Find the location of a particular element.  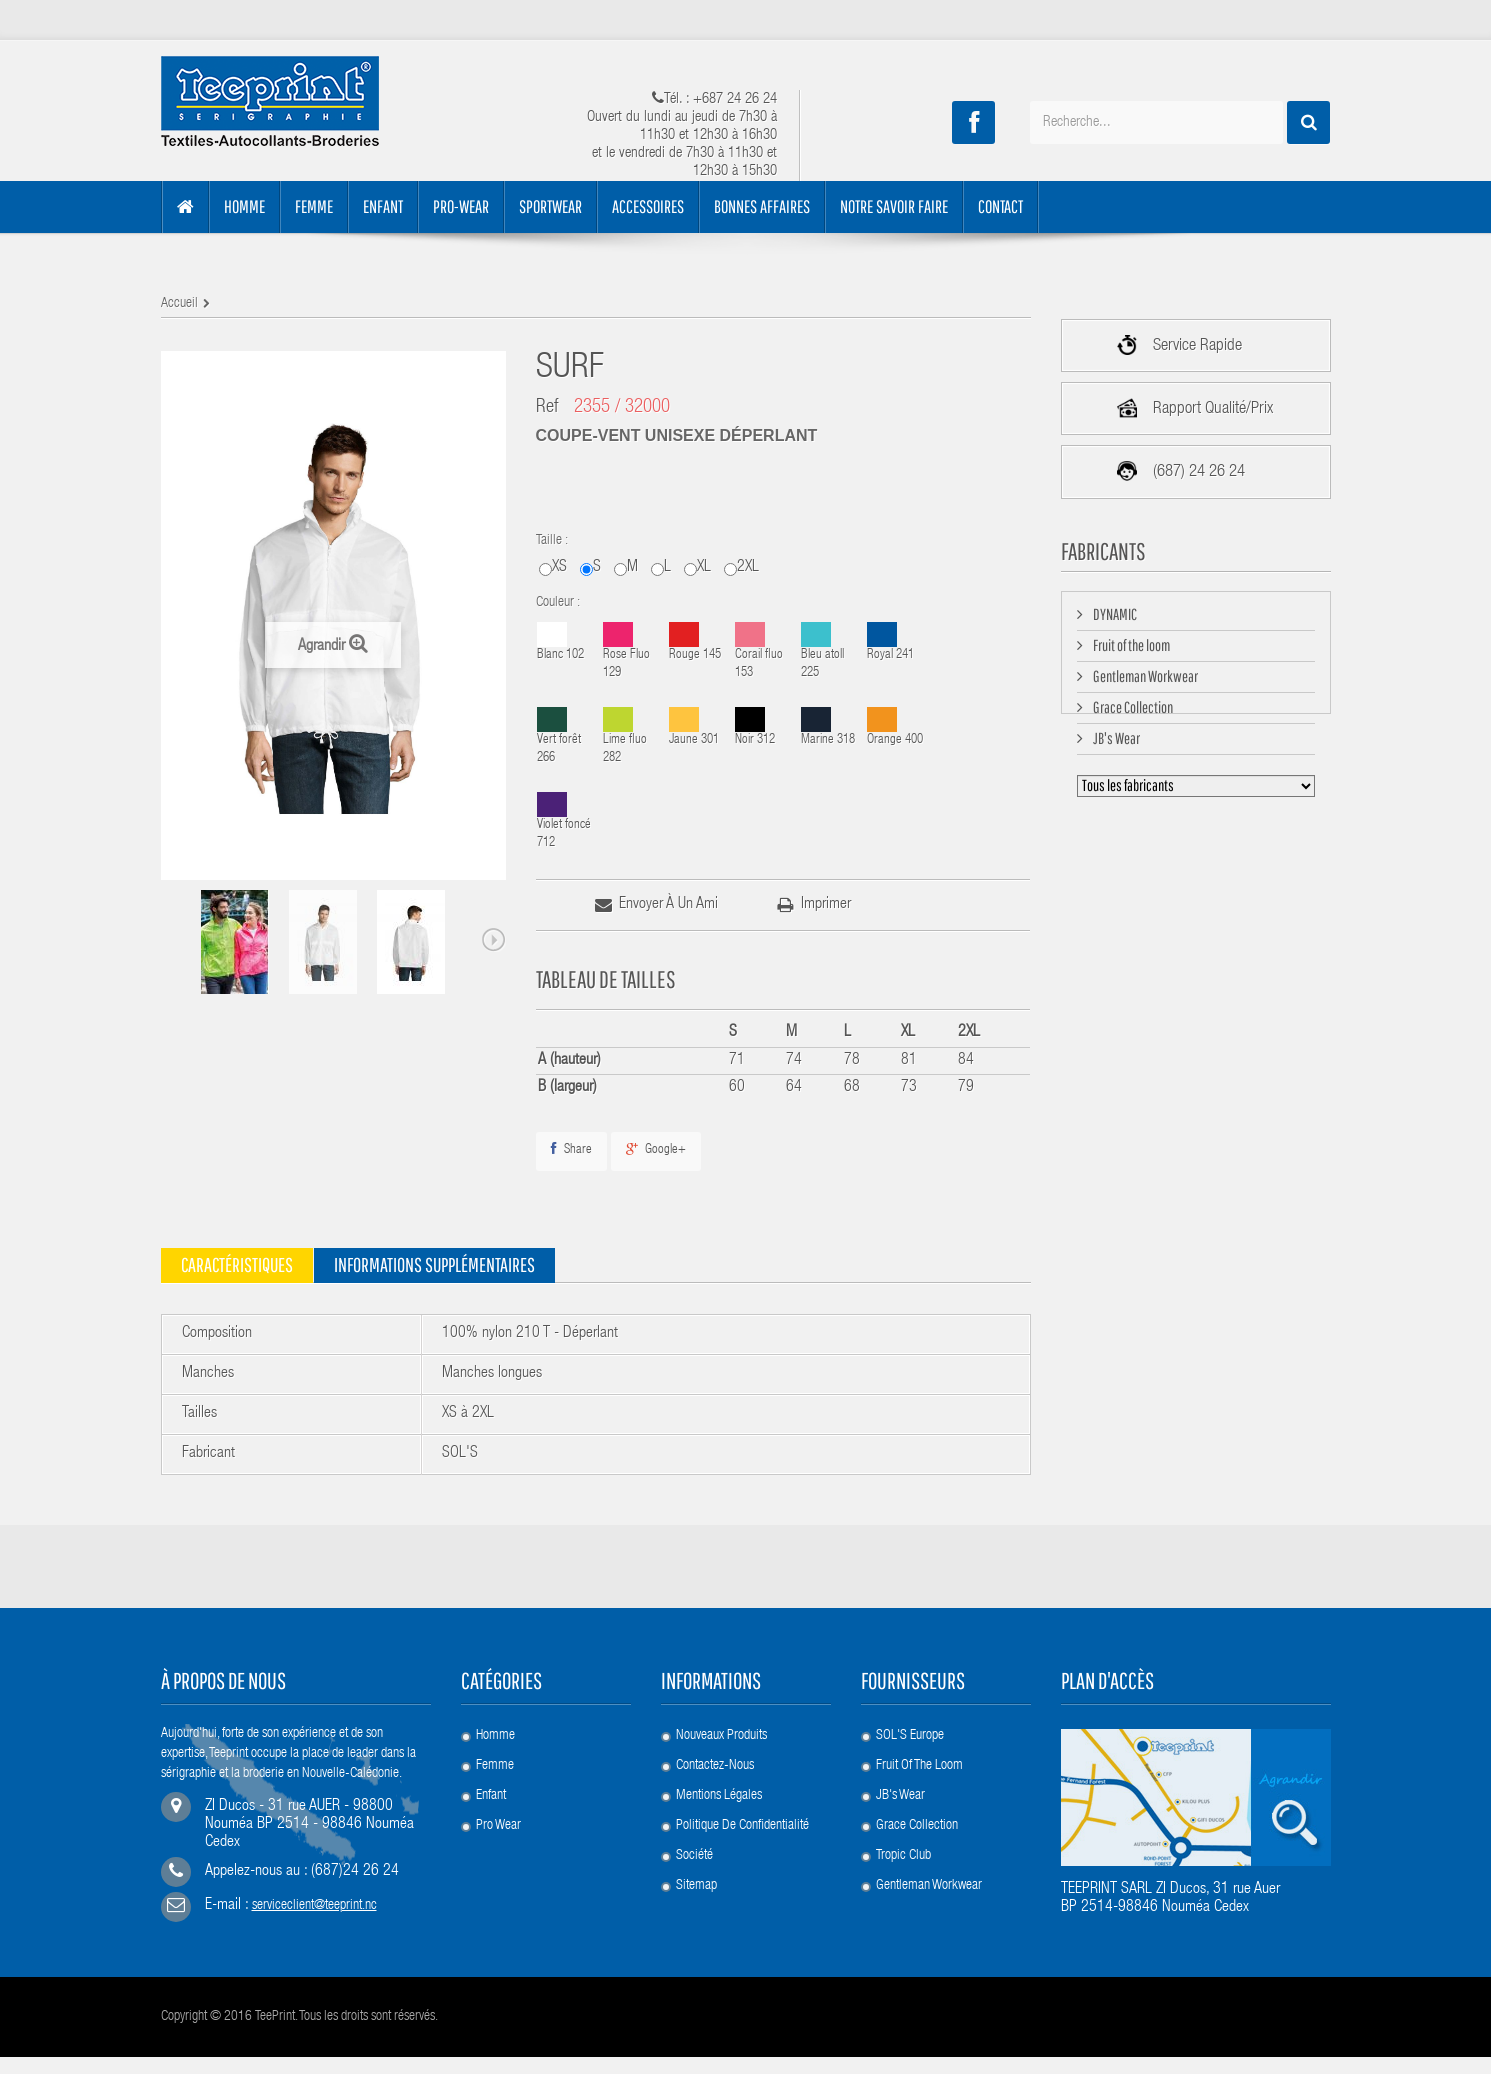

JB's Wear is located at coordinates (1115, 745).